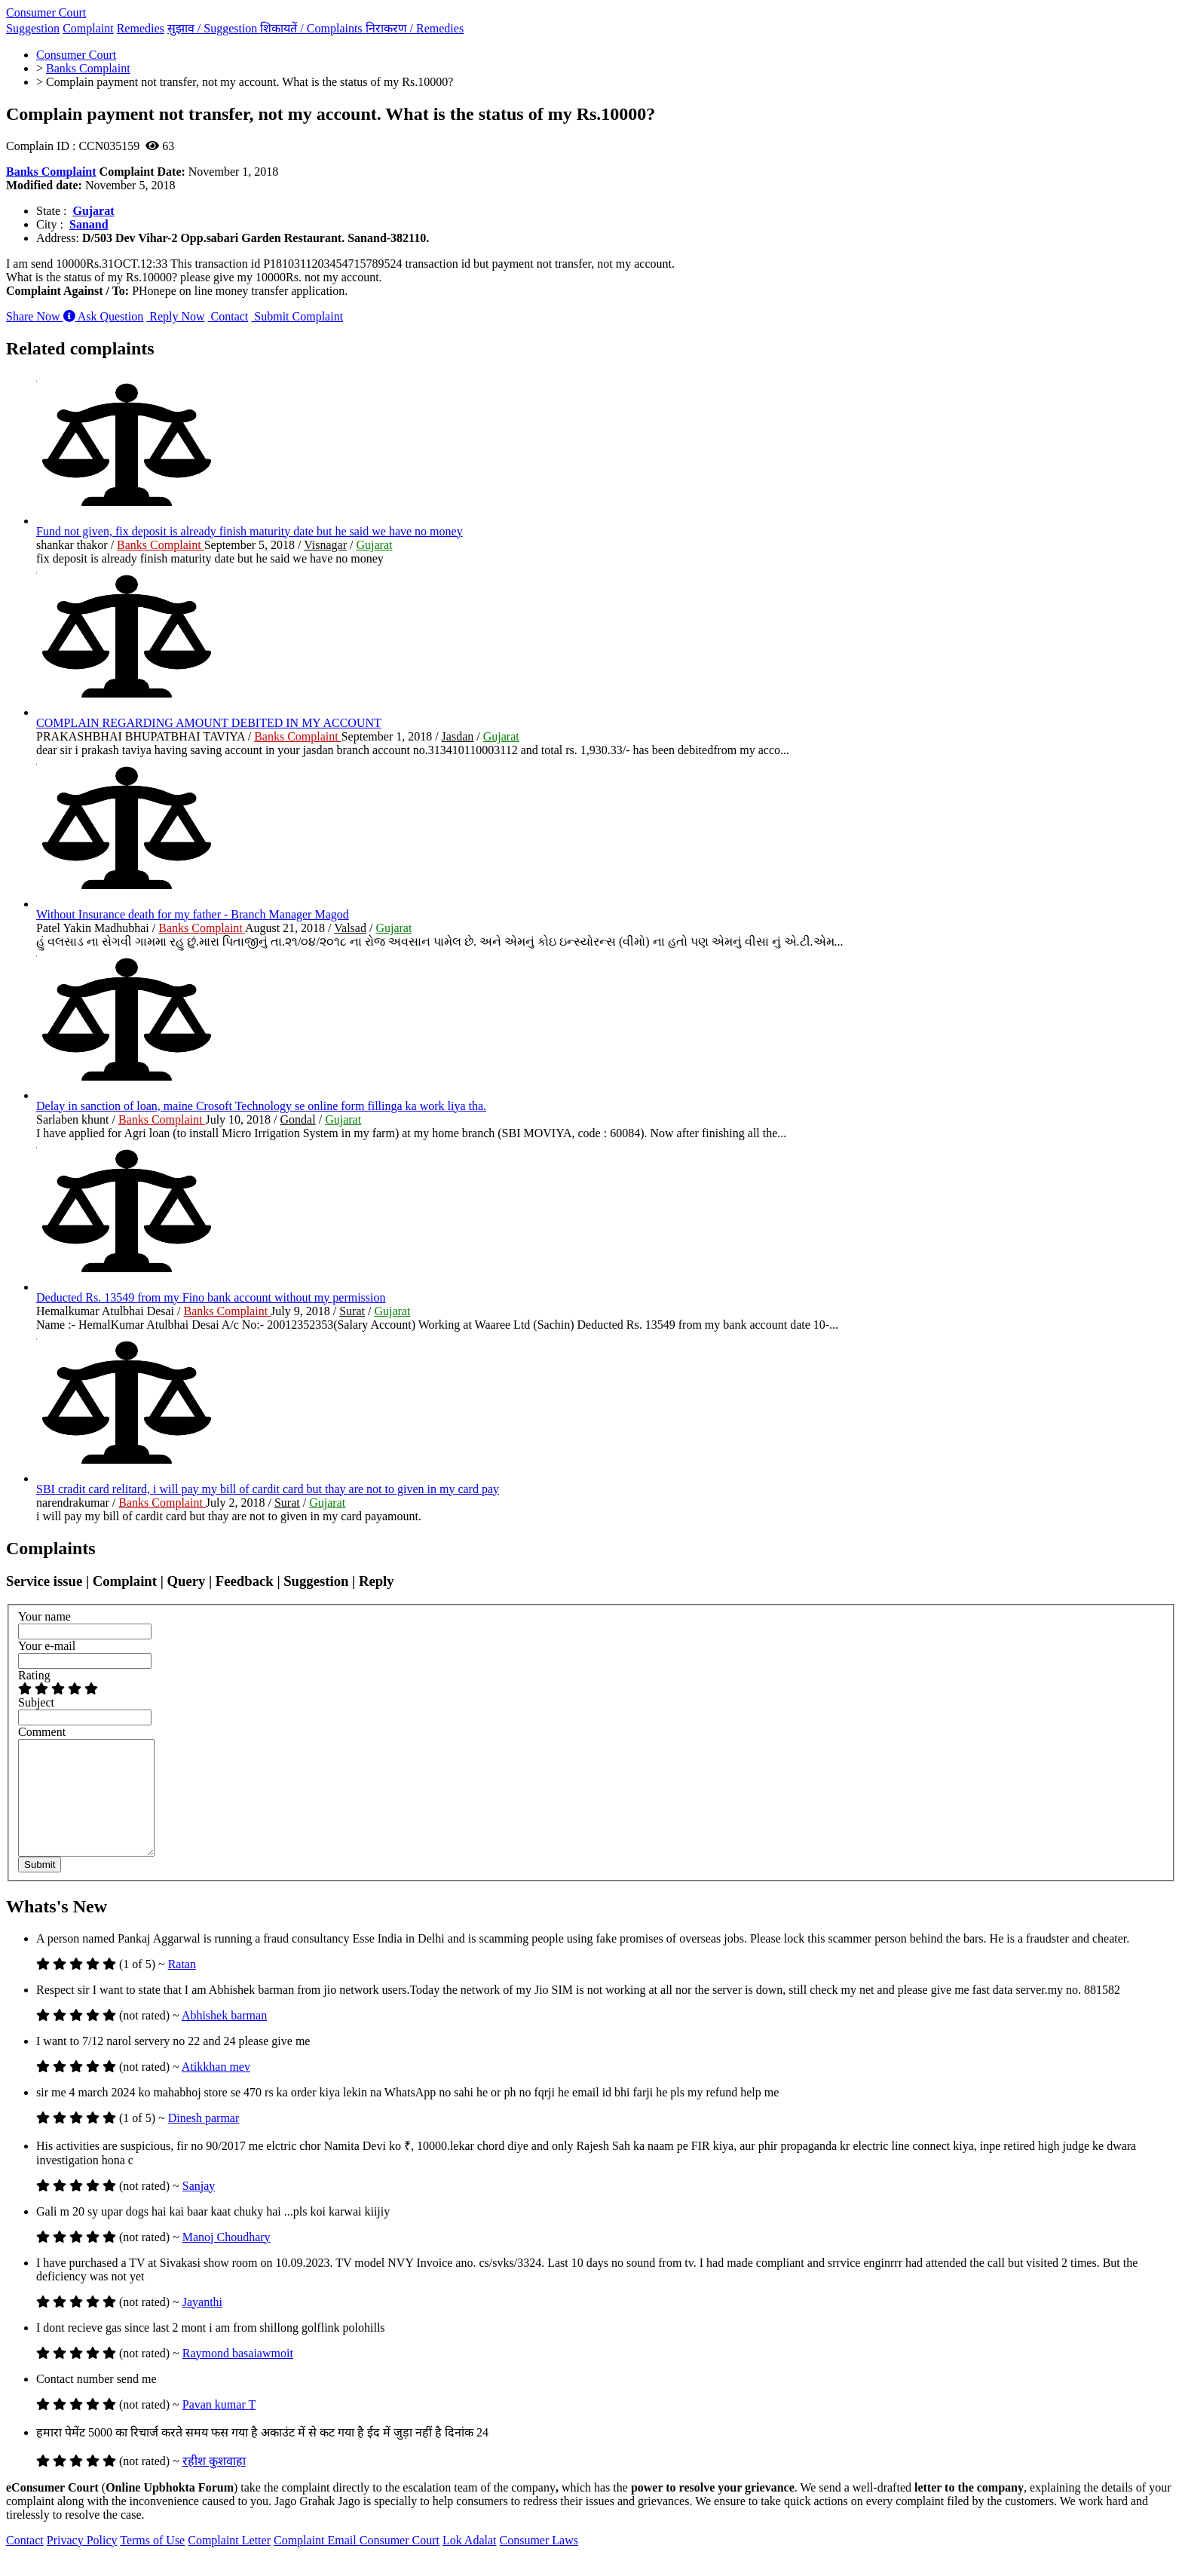 The width and height of the screenshot is (1182, 2576). What do you see at coordinates (140, 28) in the screenshot?
I see `Remedies` at bounding box center [140, 28].